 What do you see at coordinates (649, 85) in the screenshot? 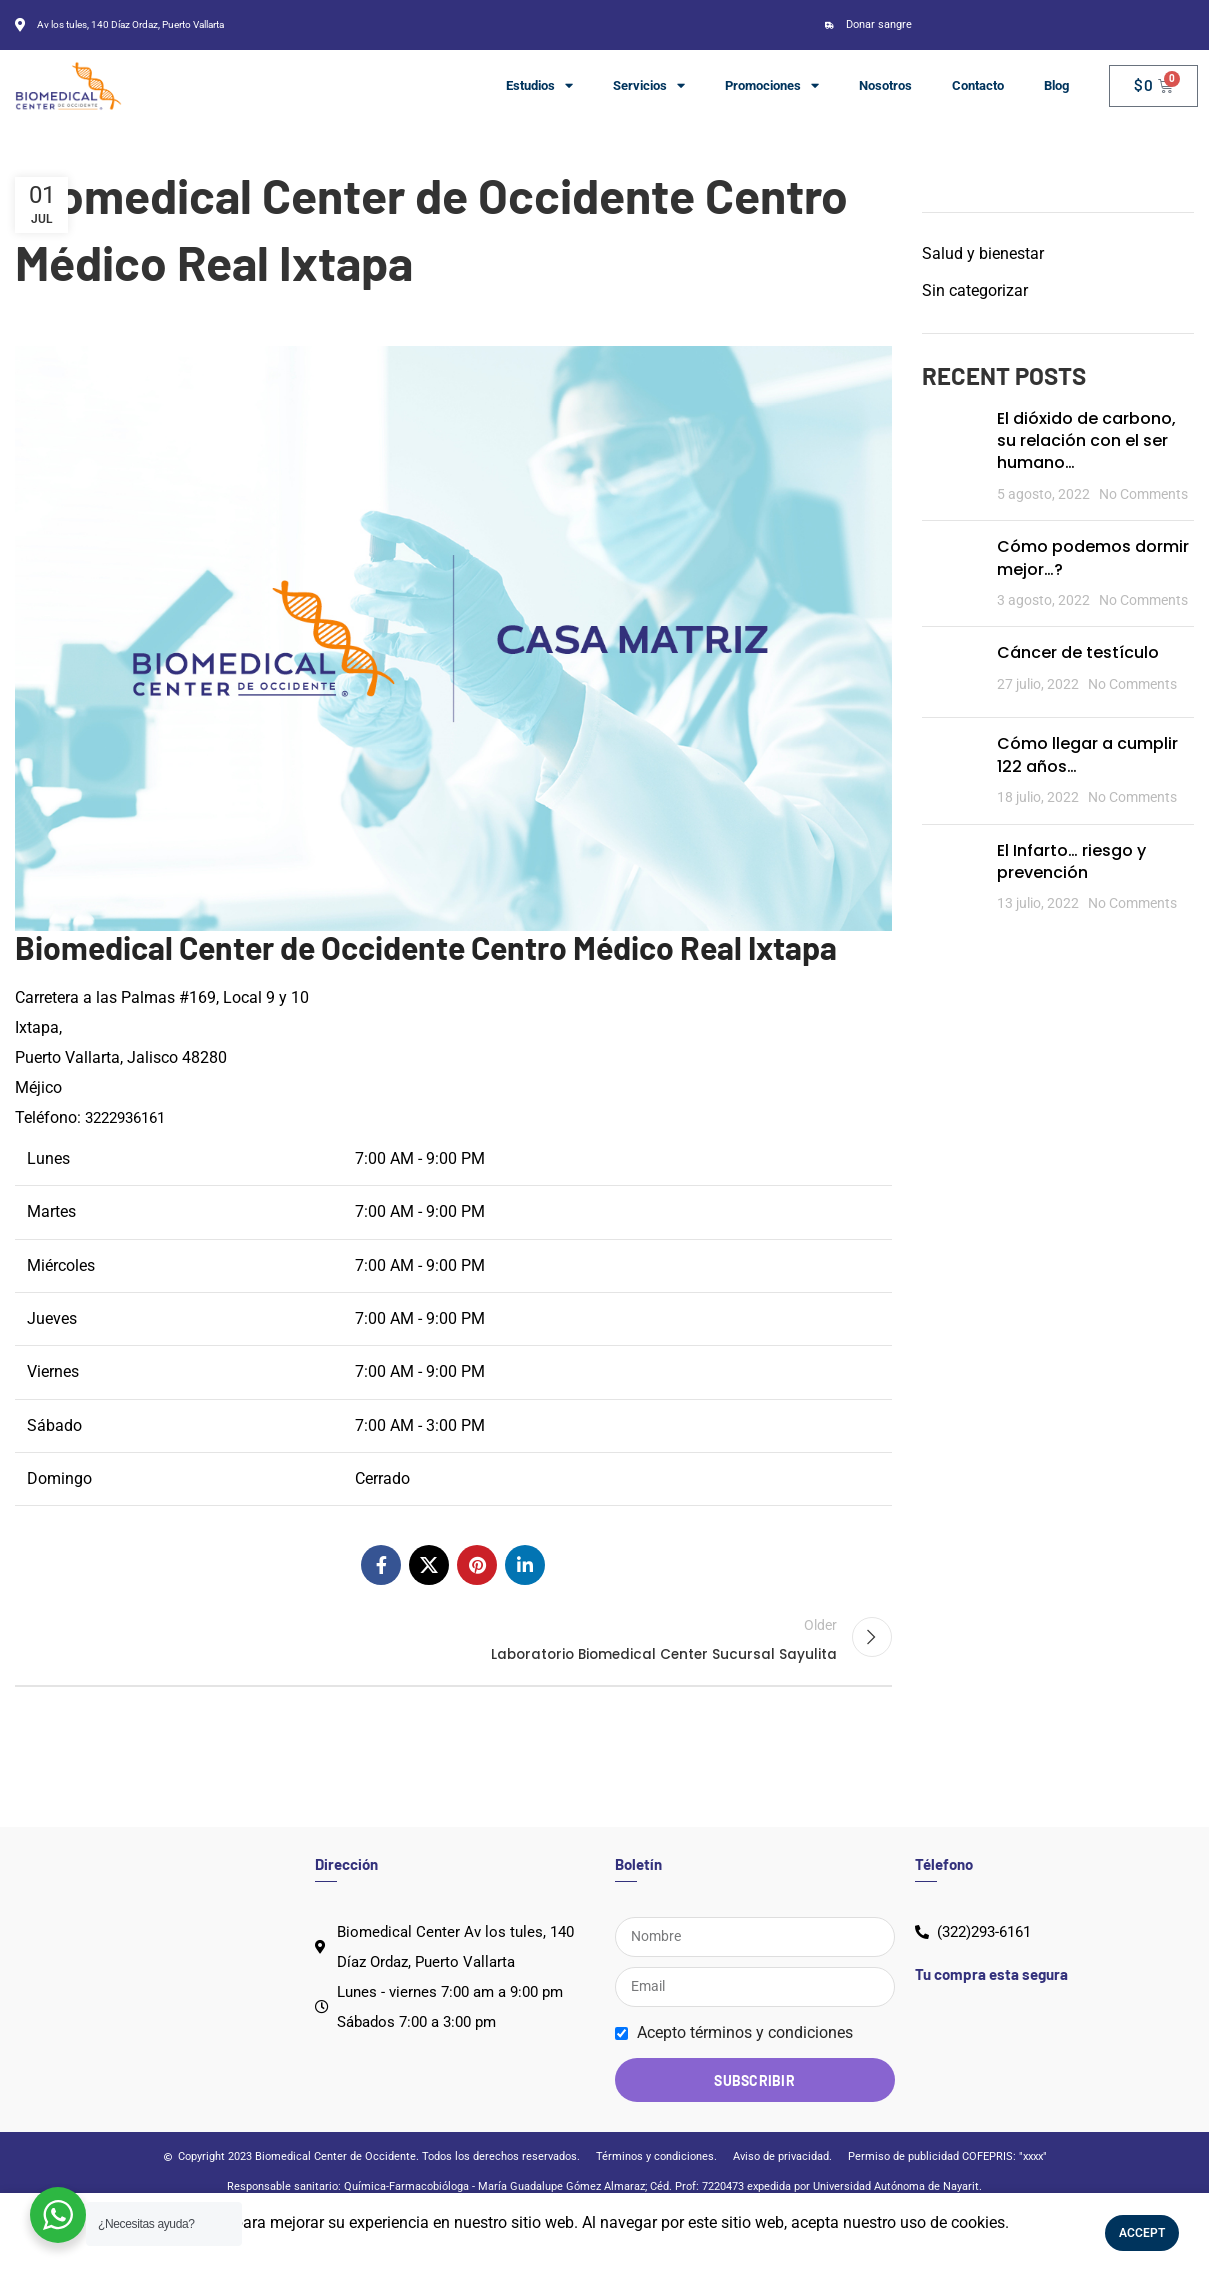
I see `Servicios` at bounding box center [649, 85].